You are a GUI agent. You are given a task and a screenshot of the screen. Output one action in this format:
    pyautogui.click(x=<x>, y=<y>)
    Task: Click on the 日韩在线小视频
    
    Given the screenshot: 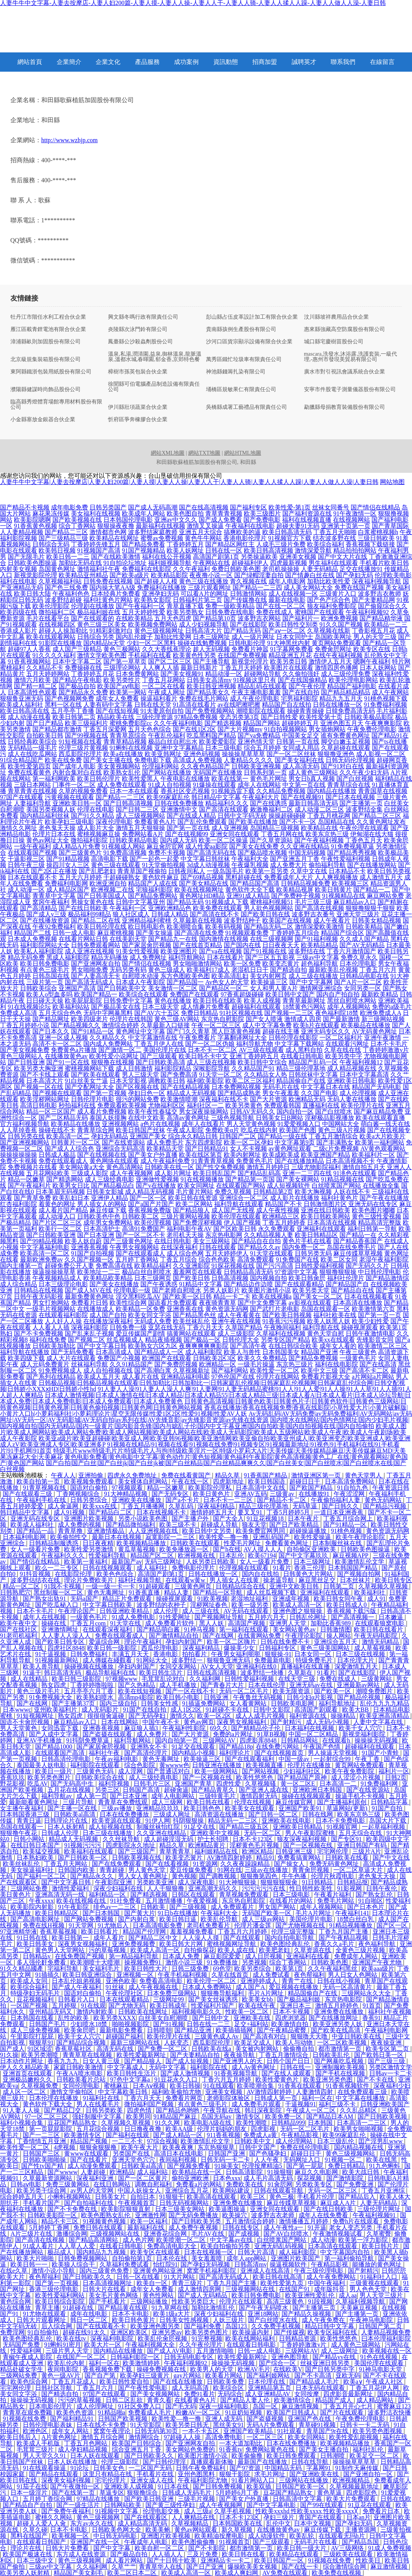 What is the action you would take?
    pyautogui.click(x=339, y=1981)
    